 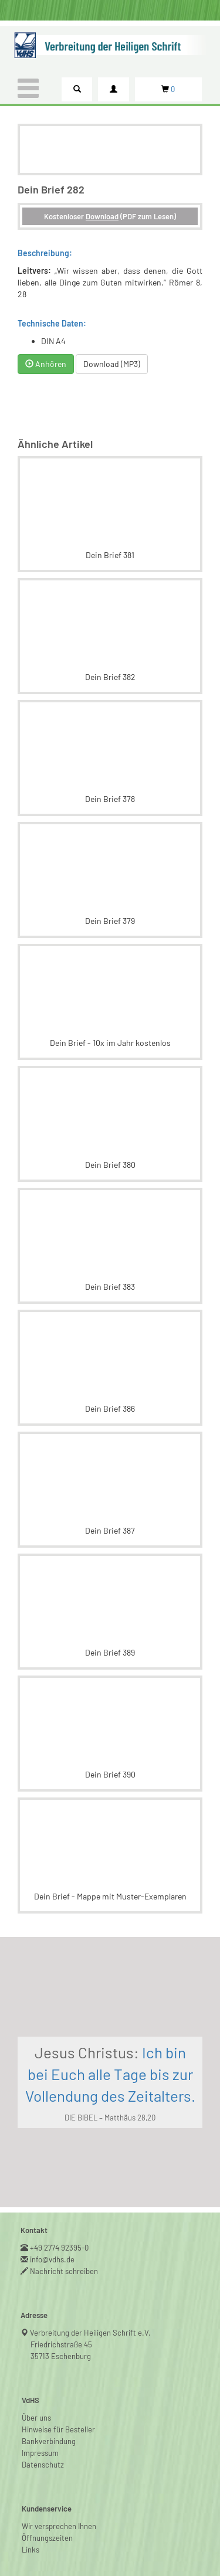 What do you see at coordinates (36, 2417) in the screenshot?
I see `Über uns` at bounding box center [36, 2417].